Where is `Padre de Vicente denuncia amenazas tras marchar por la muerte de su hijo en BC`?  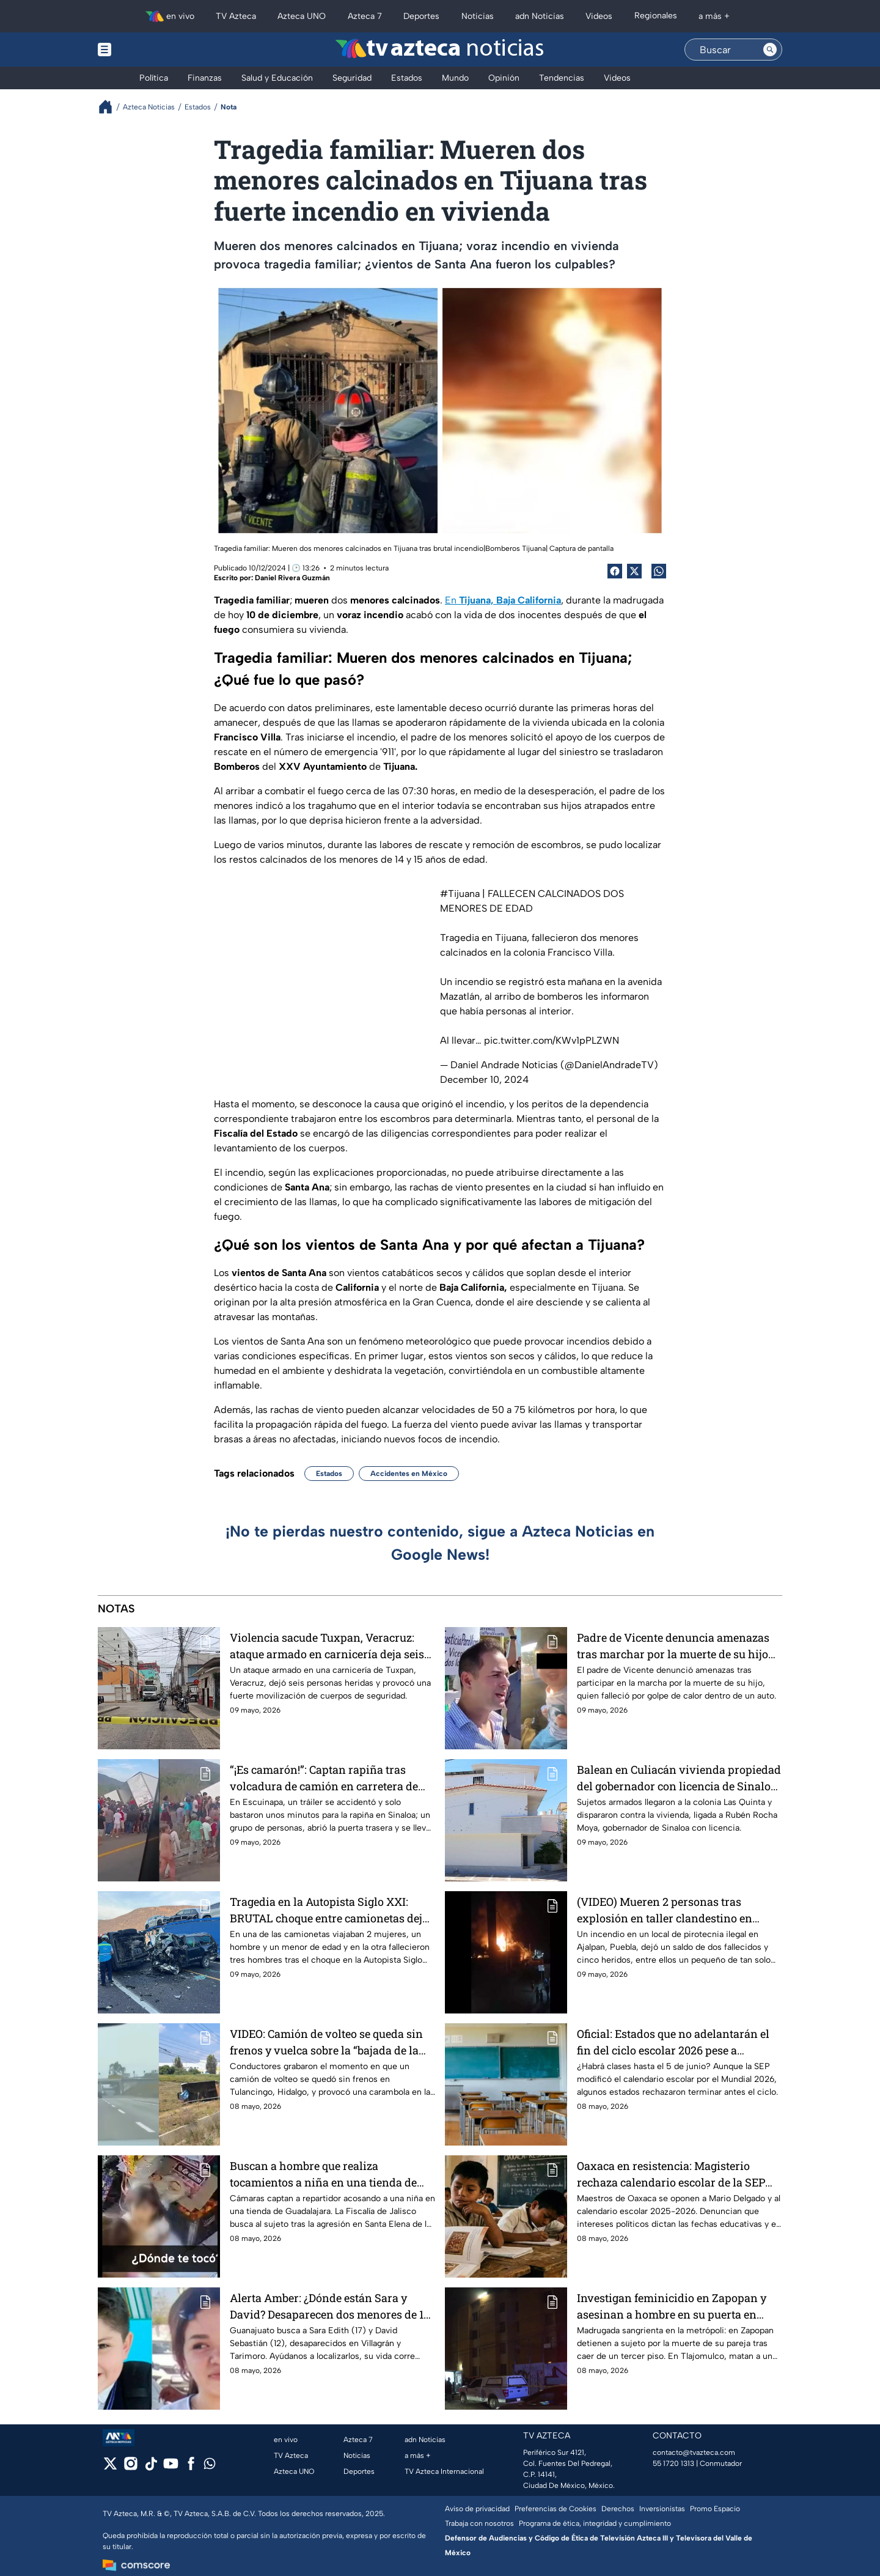
Padre de Vicente denuncia amenazas tras marchar por la muerte de su hijo en BC is located at coordinates (673, 1645).